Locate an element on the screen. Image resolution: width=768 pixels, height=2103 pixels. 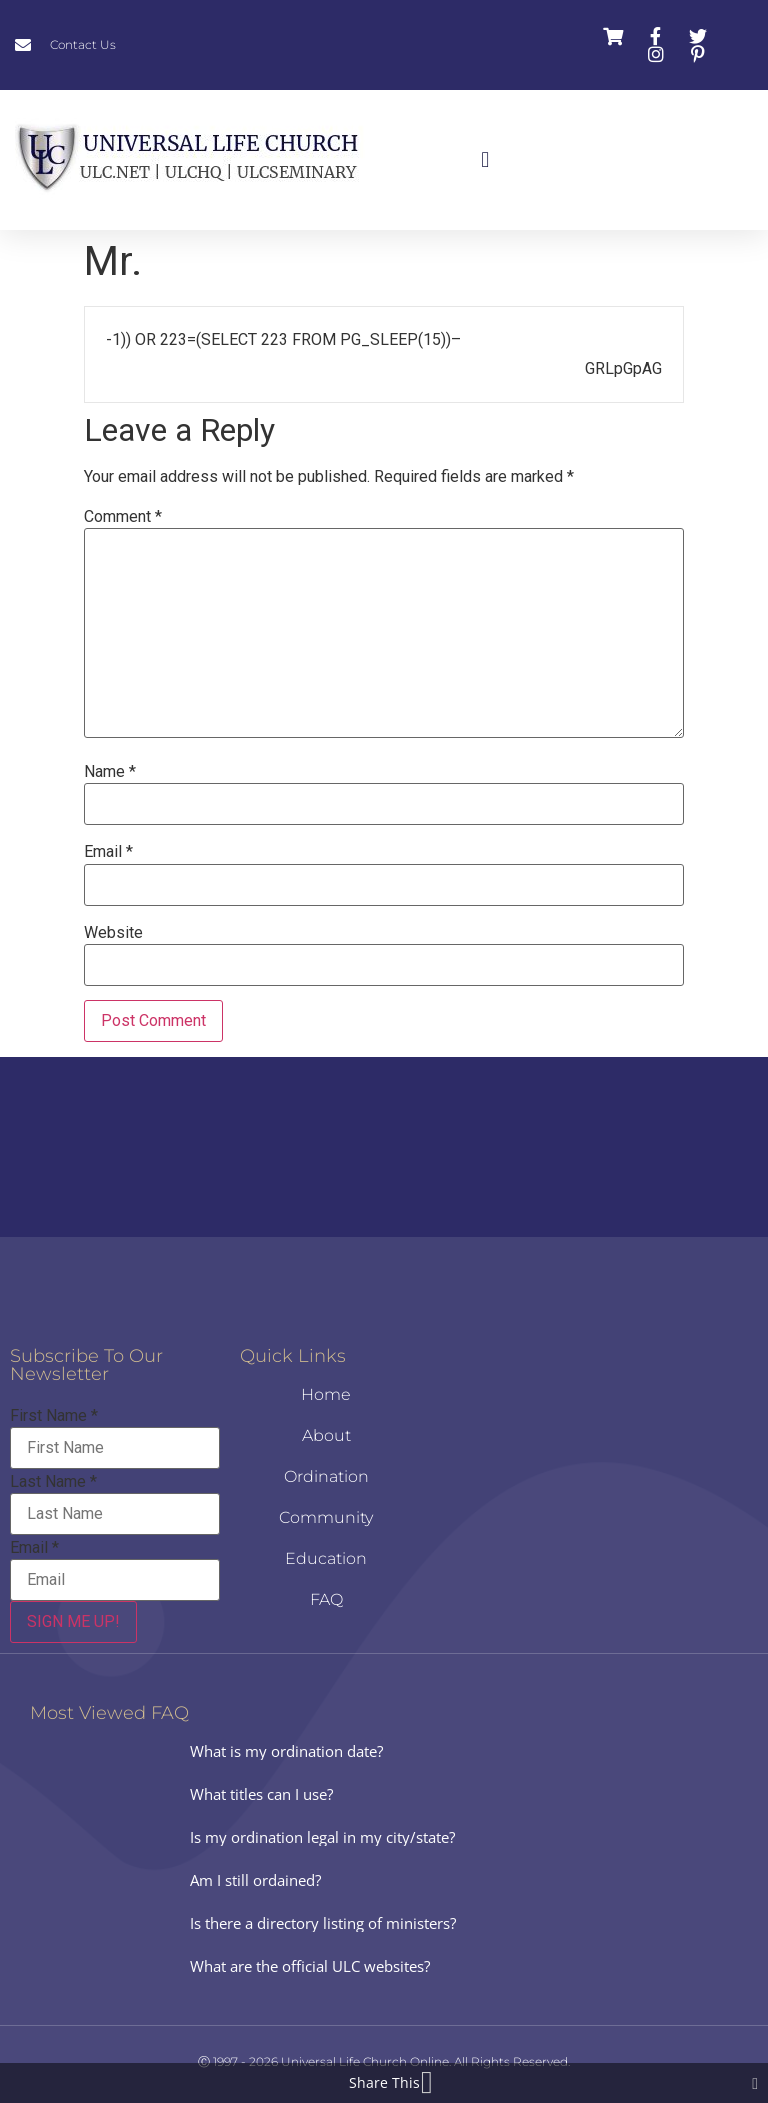
Home is located at coordinates (326, 1394).